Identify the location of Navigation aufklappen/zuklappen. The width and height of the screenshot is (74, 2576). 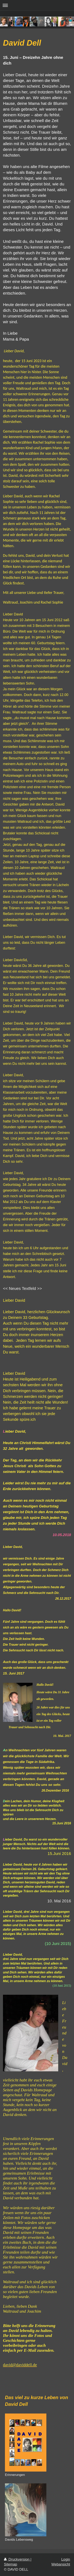
(37, 5).